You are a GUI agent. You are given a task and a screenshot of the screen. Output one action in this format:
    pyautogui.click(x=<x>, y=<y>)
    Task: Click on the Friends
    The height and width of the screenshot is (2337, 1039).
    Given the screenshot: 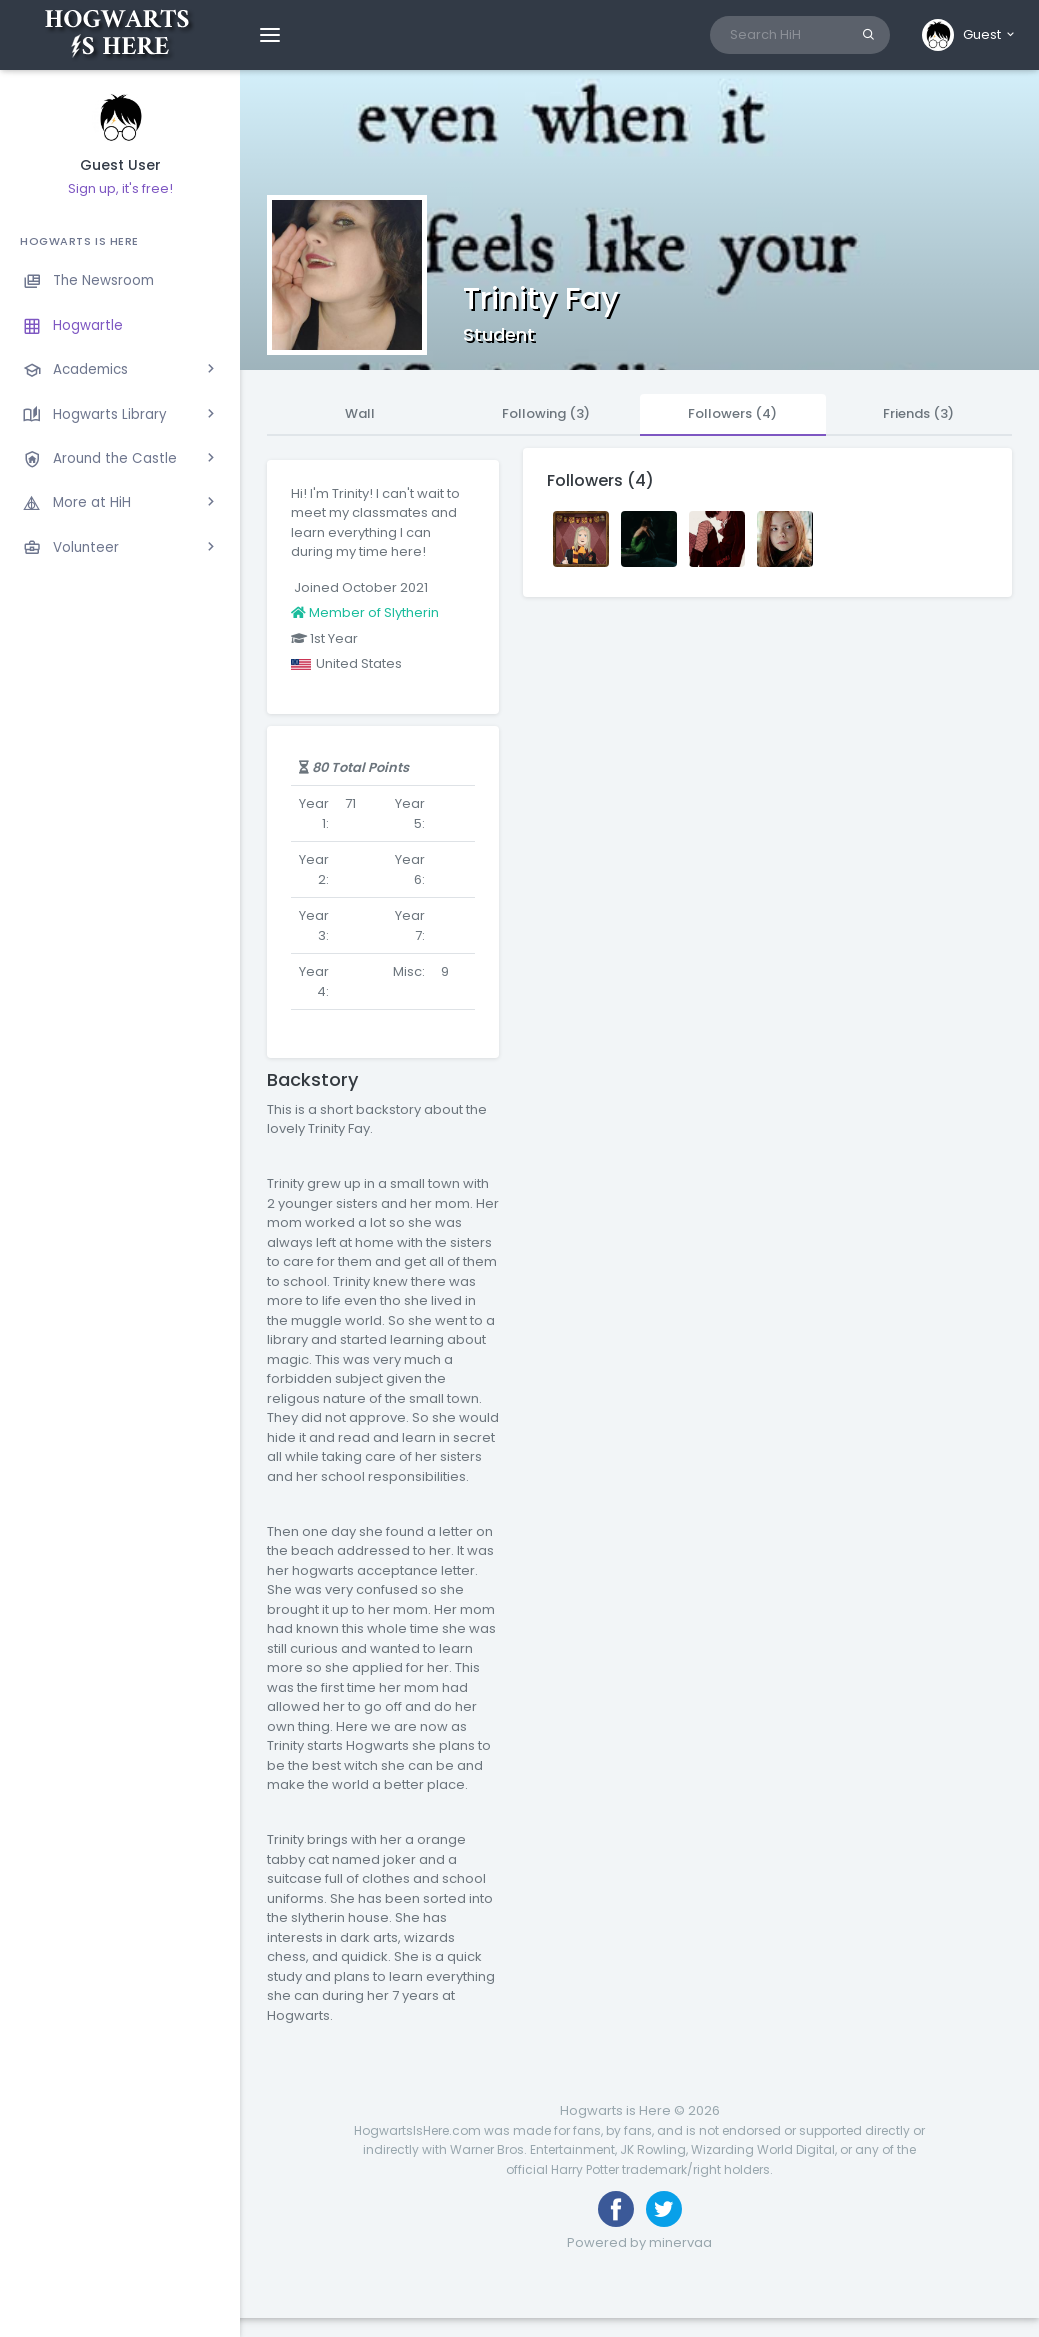 What is the action you would take?
    pyautogui.click(x=918, y=413)
    